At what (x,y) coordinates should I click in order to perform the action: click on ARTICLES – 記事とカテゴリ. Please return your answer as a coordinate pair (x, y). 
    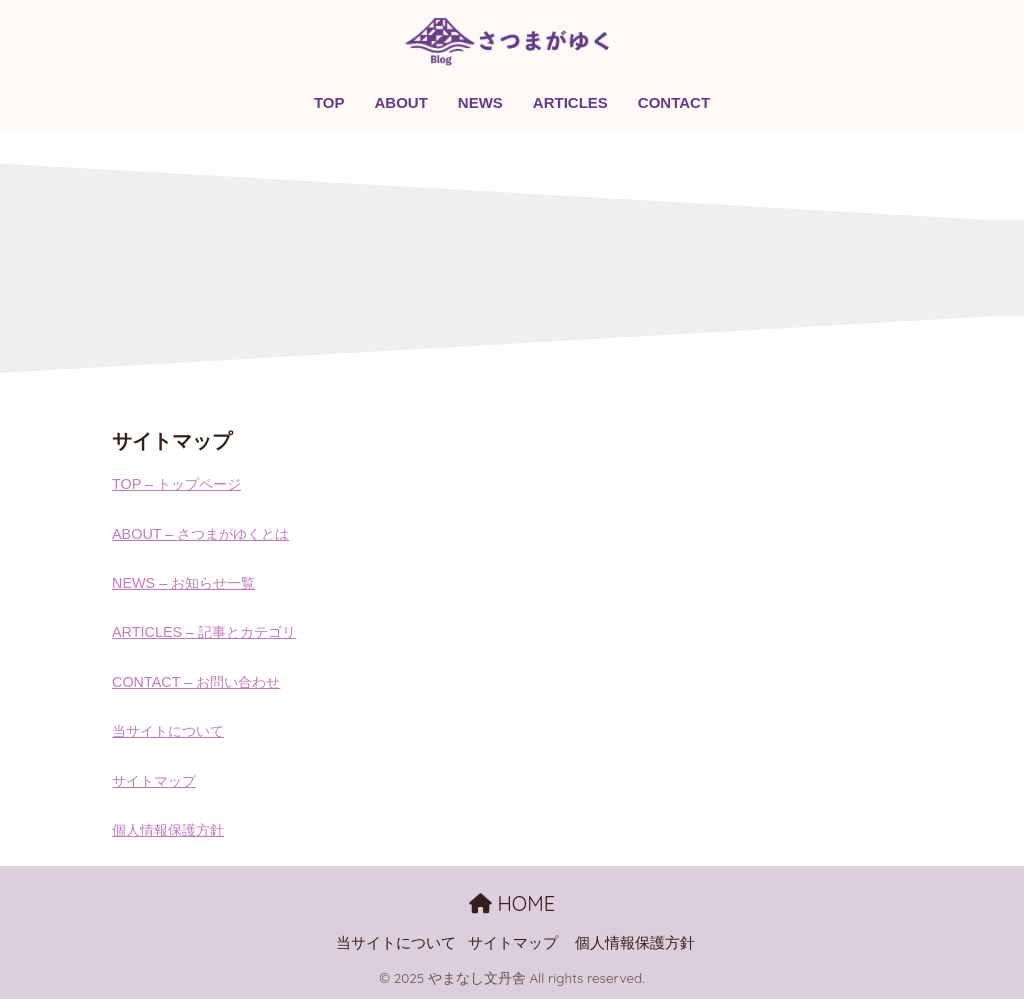
    Looking at the image, I should click on (204, 632).